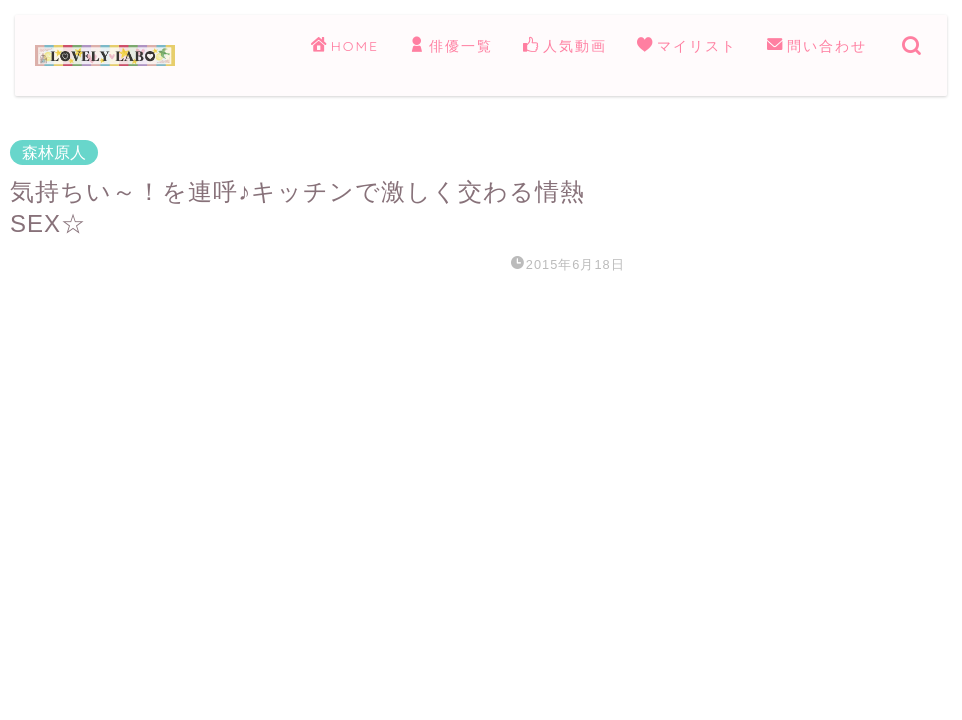 This screenshot has width=962, height=720. What do you see at coordinates (54, 152) in the screenshot?
I see `森林原人` at bounding box center [54, 152].